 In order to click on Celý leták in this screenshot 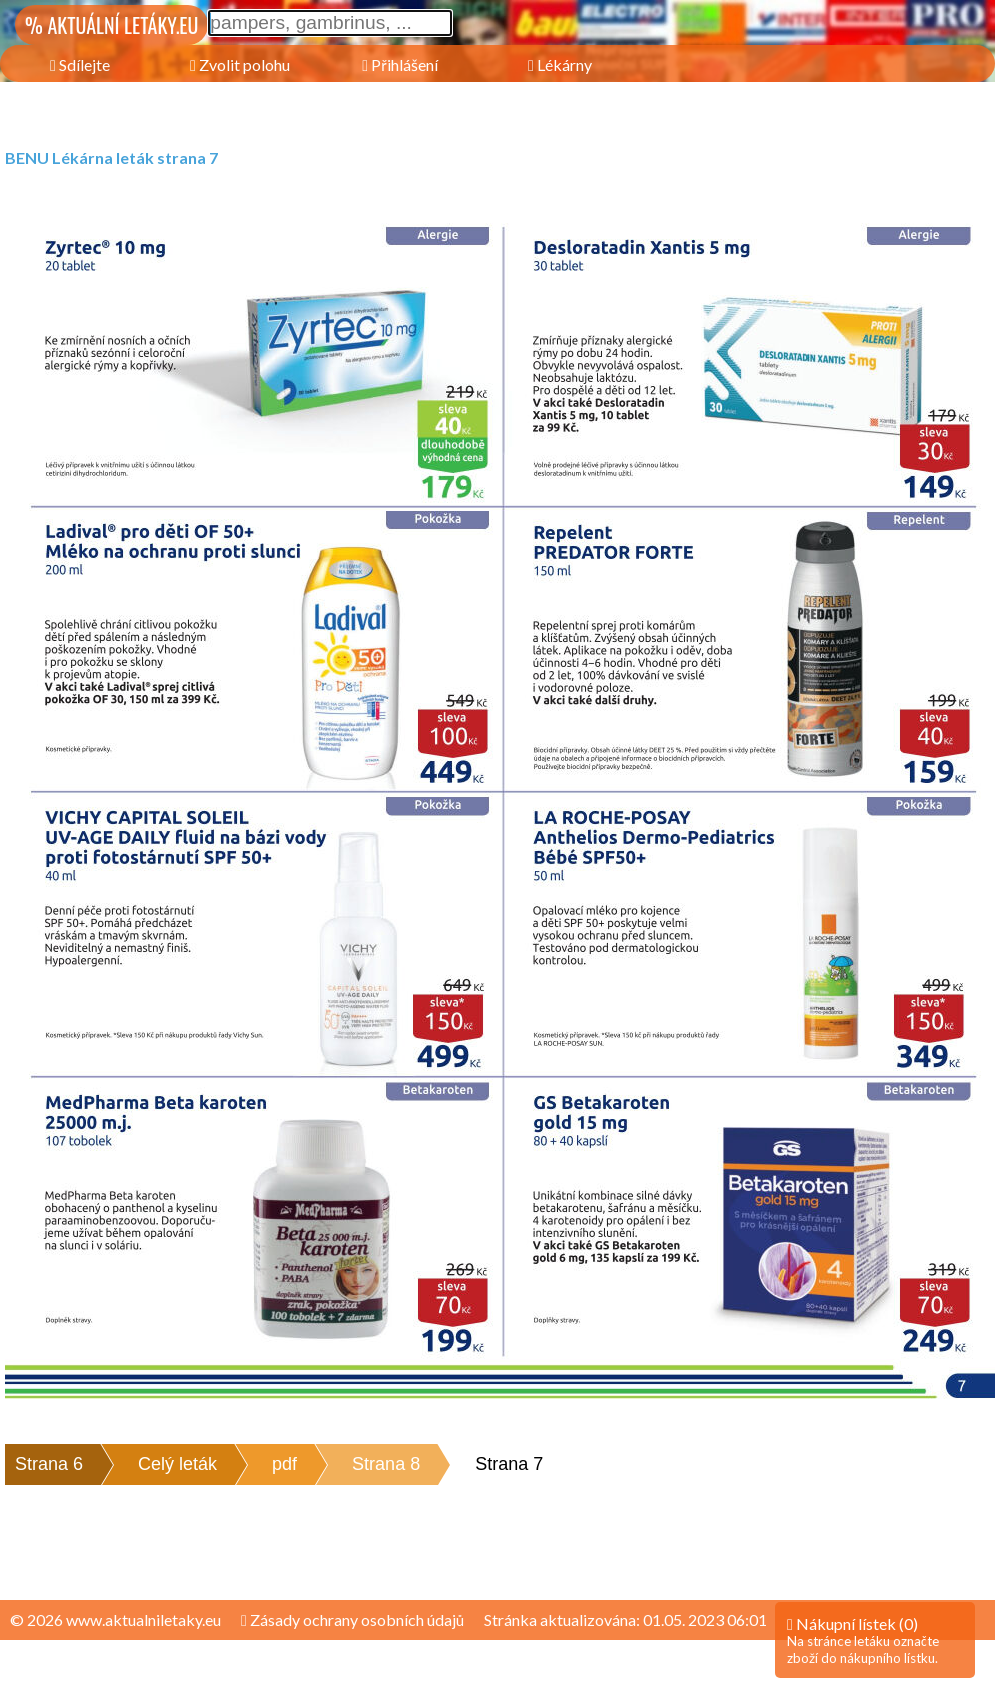, I will do `click(177, 1464)`.